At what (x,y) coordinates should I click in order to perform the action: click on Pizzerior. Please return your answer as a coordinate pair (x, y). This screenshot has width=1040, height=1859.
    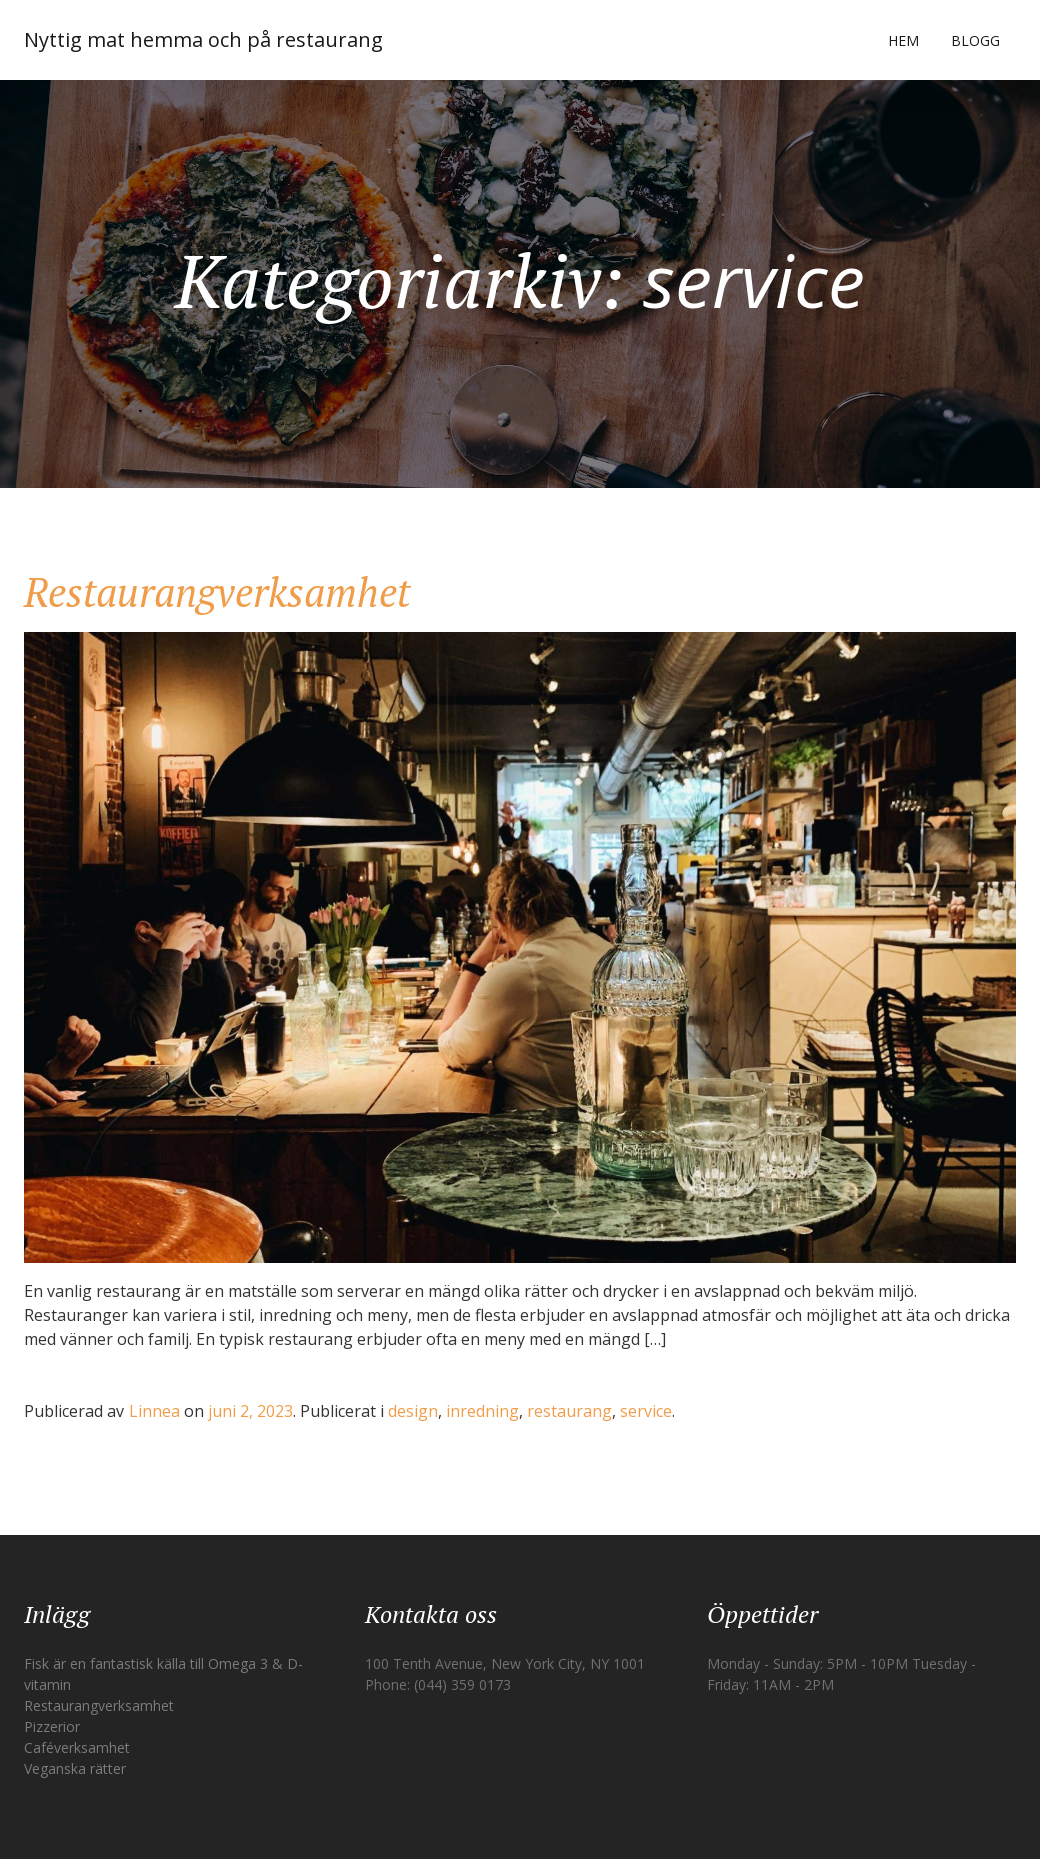
    Looking at the image, I should click on (52, 1726).